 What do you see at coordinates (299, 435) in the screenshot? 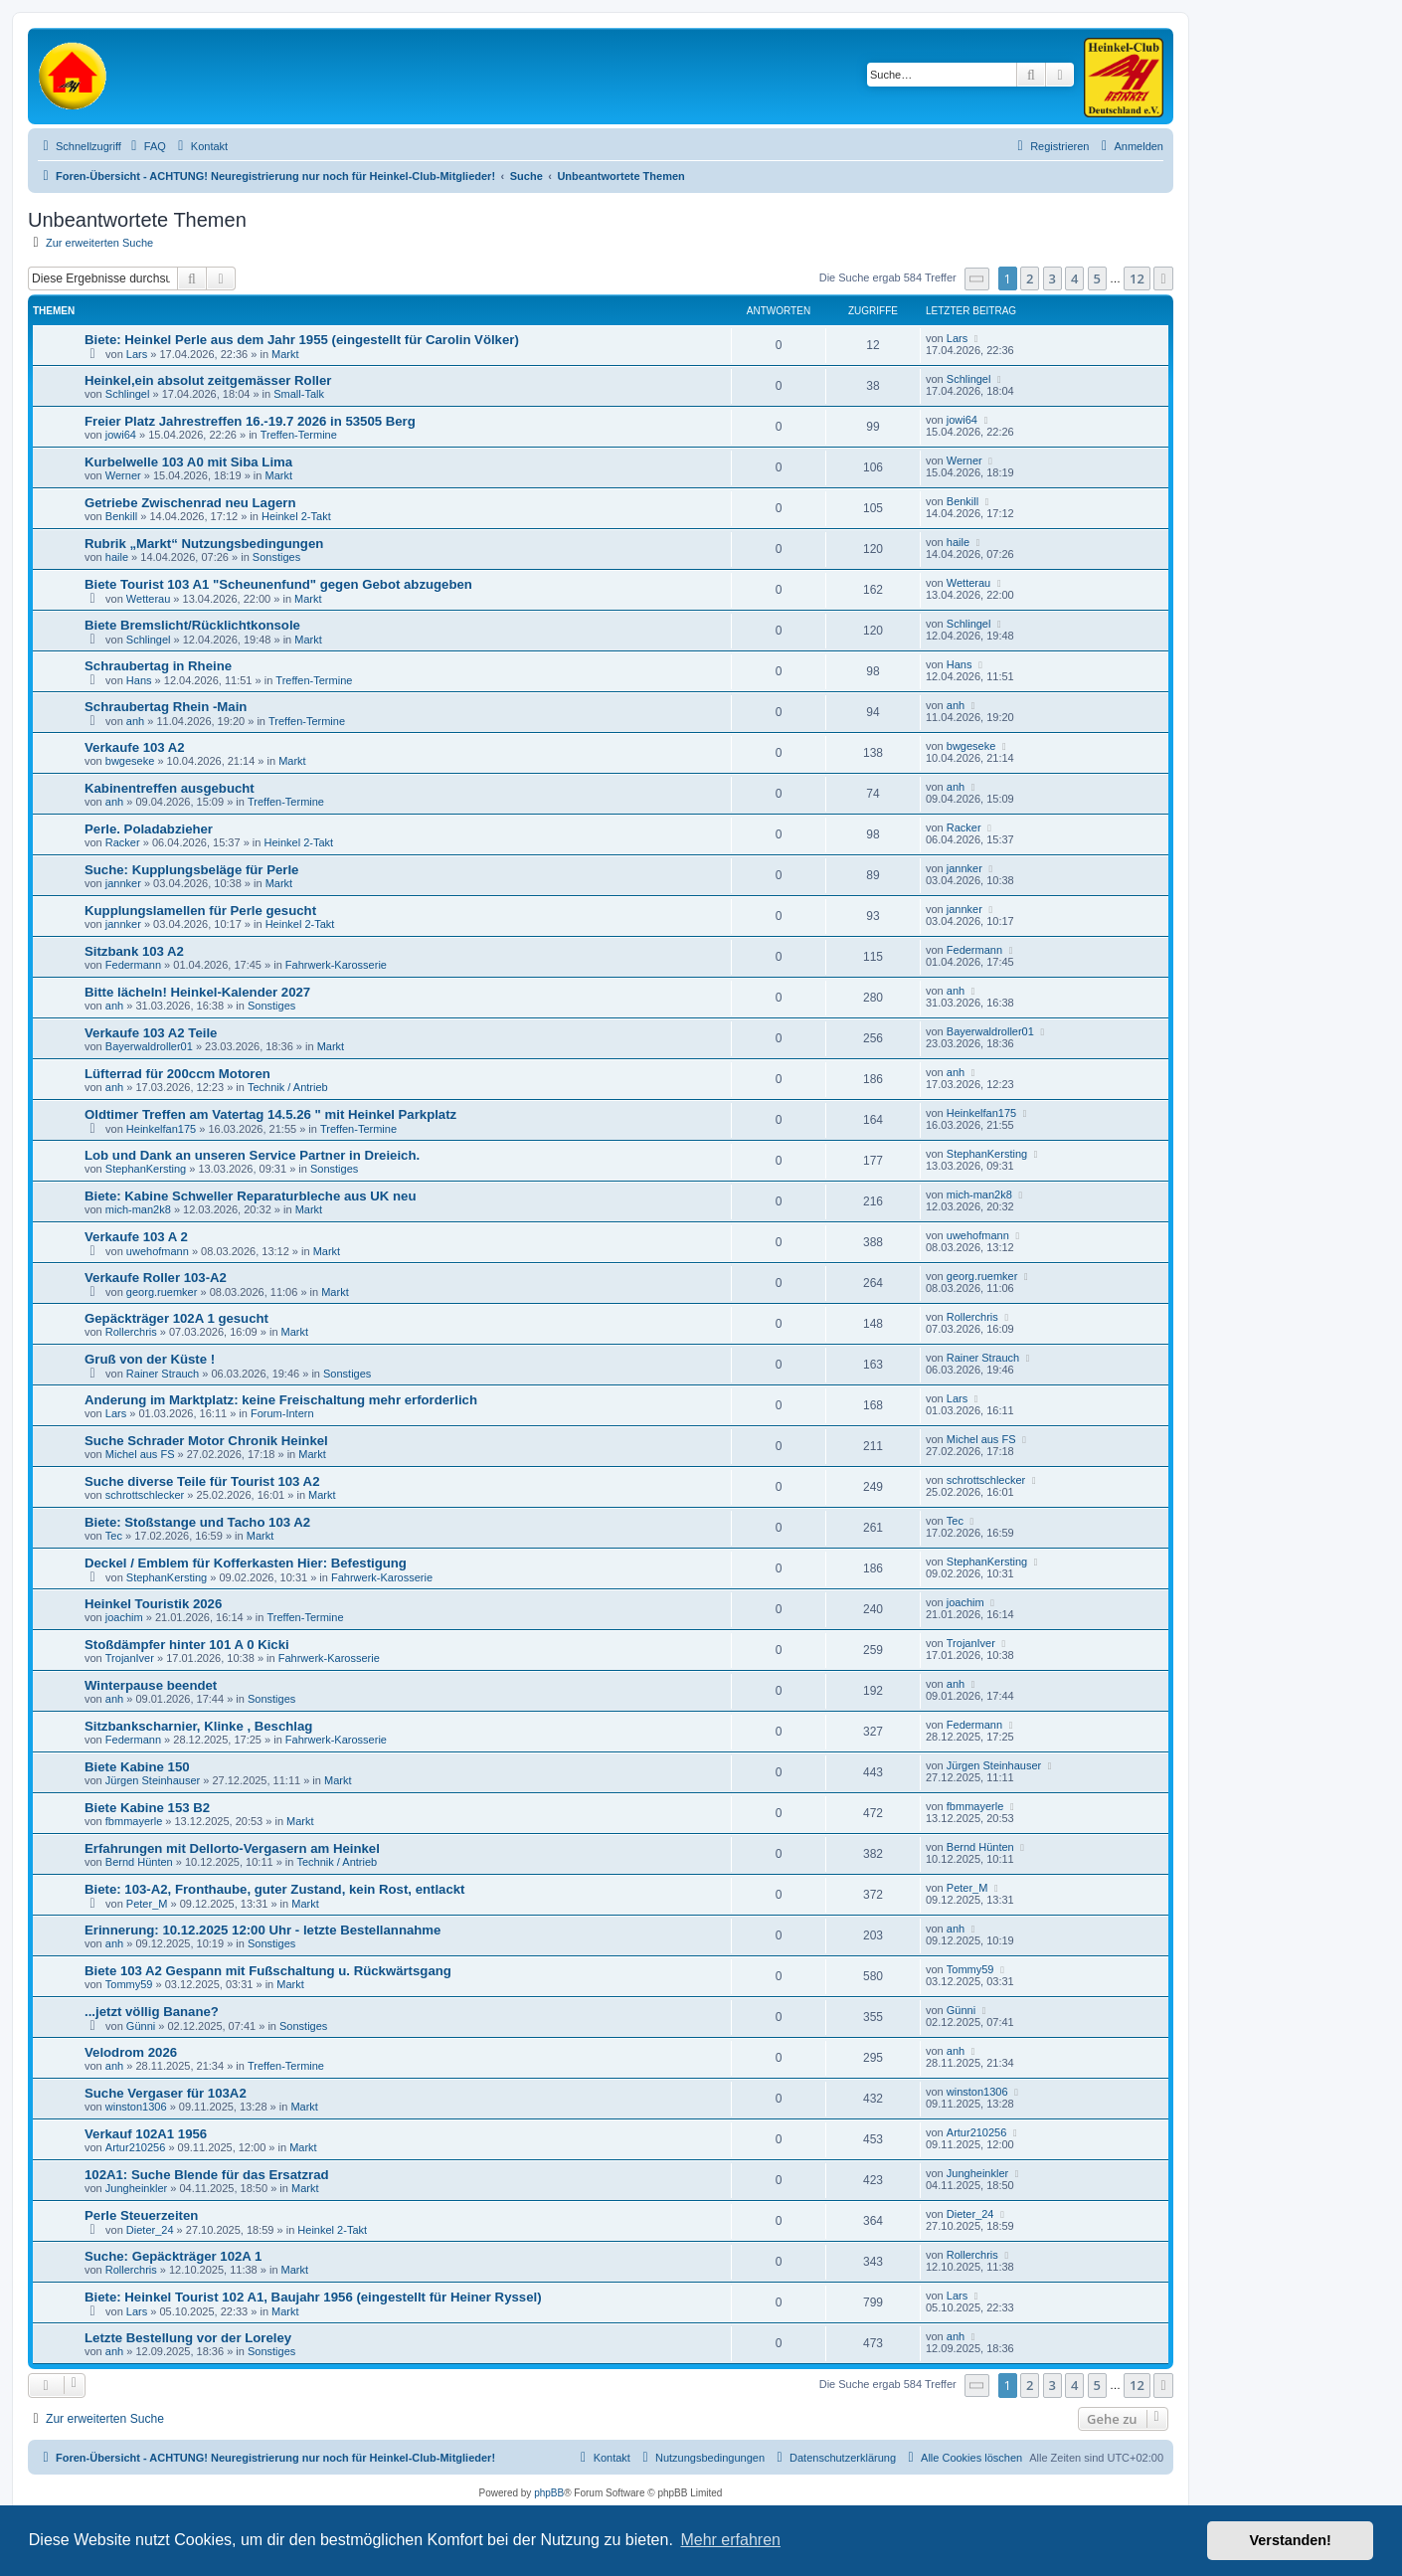
I see `Treffen-Termine` at bounding box center [299, 435].